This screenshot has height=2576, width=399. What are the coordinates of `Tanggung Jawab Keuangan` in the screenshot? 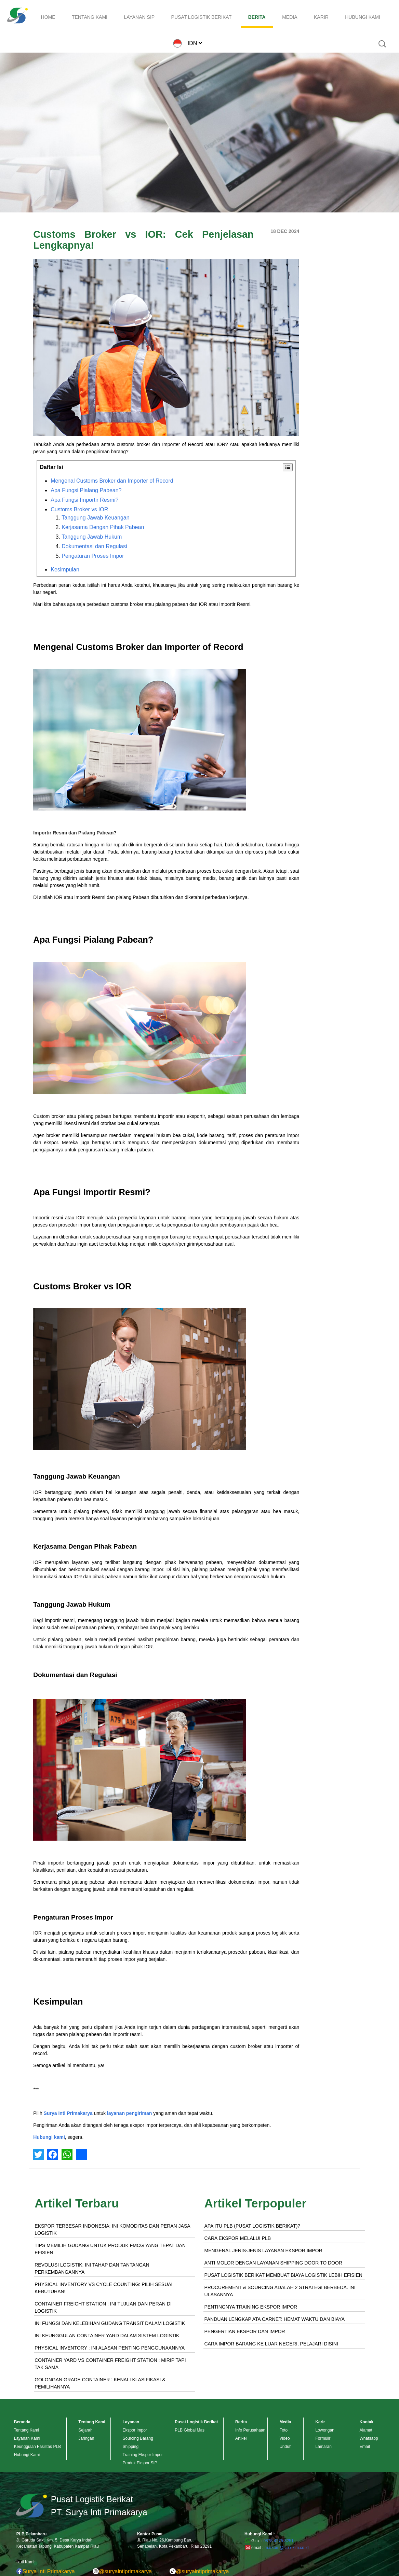 It's located at (95, 518).